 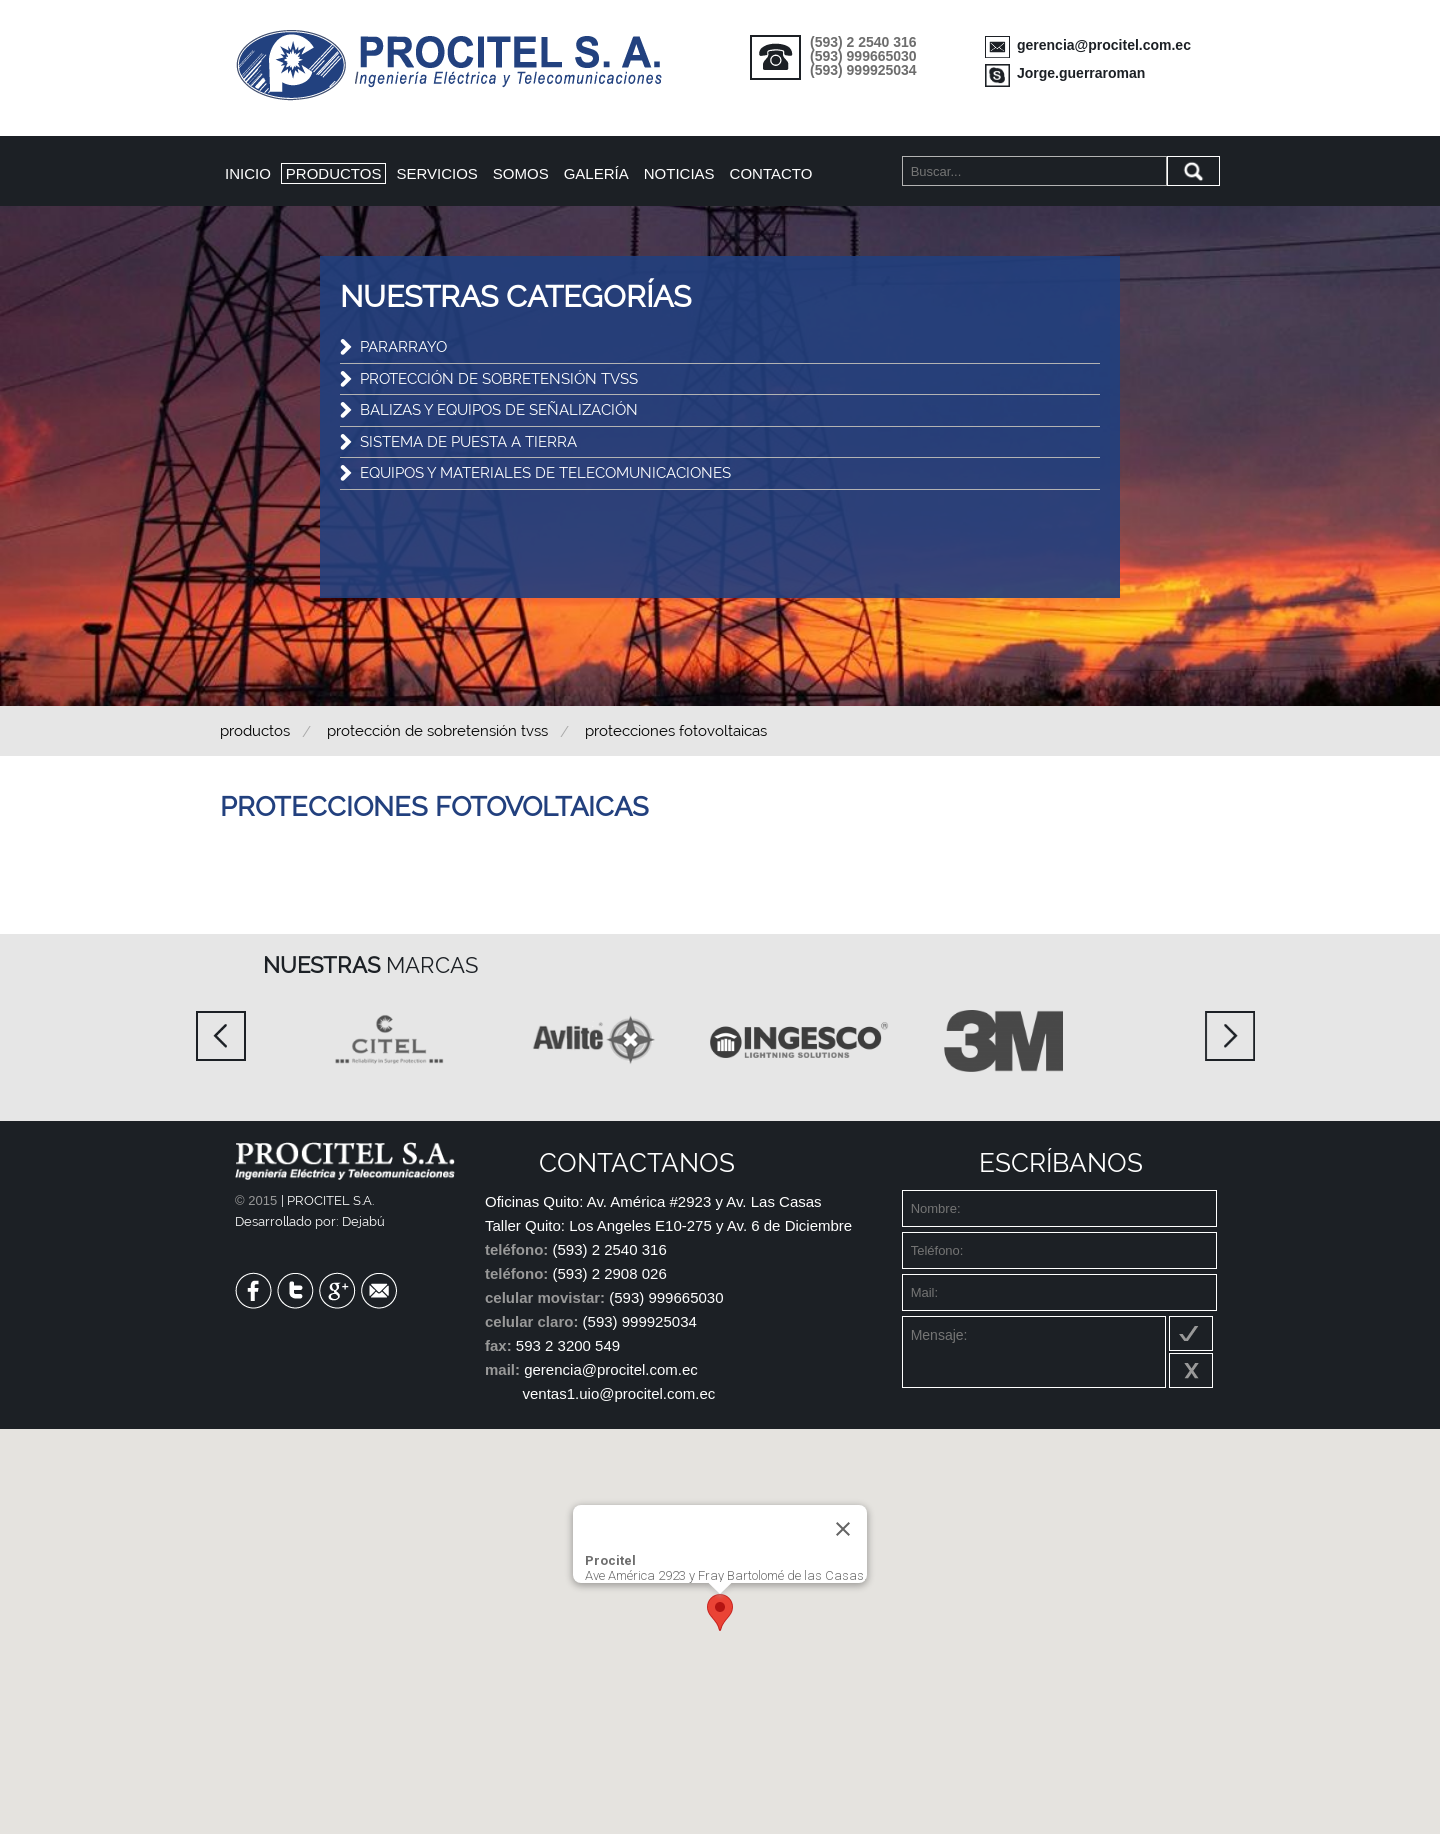 What do you see at coordinates (499, 379) in the screenshot?
I see `PROTECCIÓN DE SOBRETENSIÓN TVSS` at bounding box center [499, 379].